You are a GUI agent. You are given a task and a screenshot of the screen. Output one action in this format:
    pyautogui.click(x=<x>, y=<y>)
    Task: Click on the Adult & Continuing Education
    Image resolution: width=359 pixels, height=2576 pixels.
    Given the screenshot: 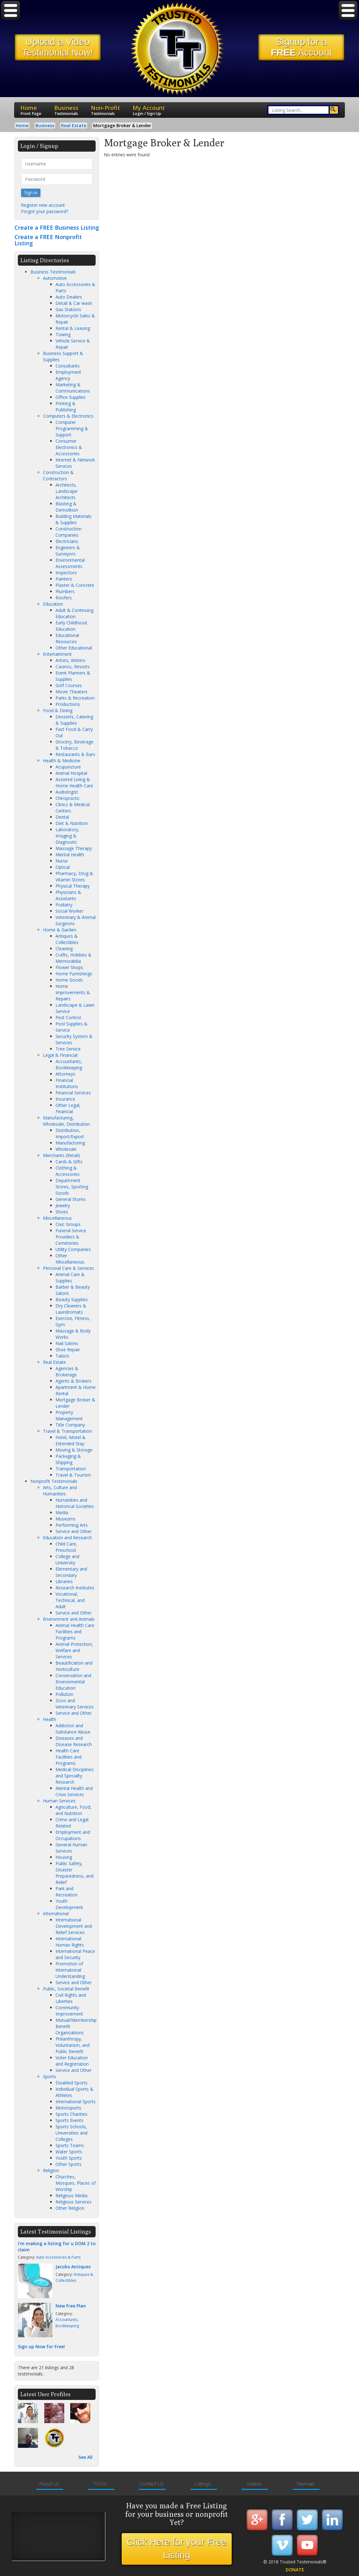 What is the action you would take?
    pyautogui.click(x=74, y=613)
    